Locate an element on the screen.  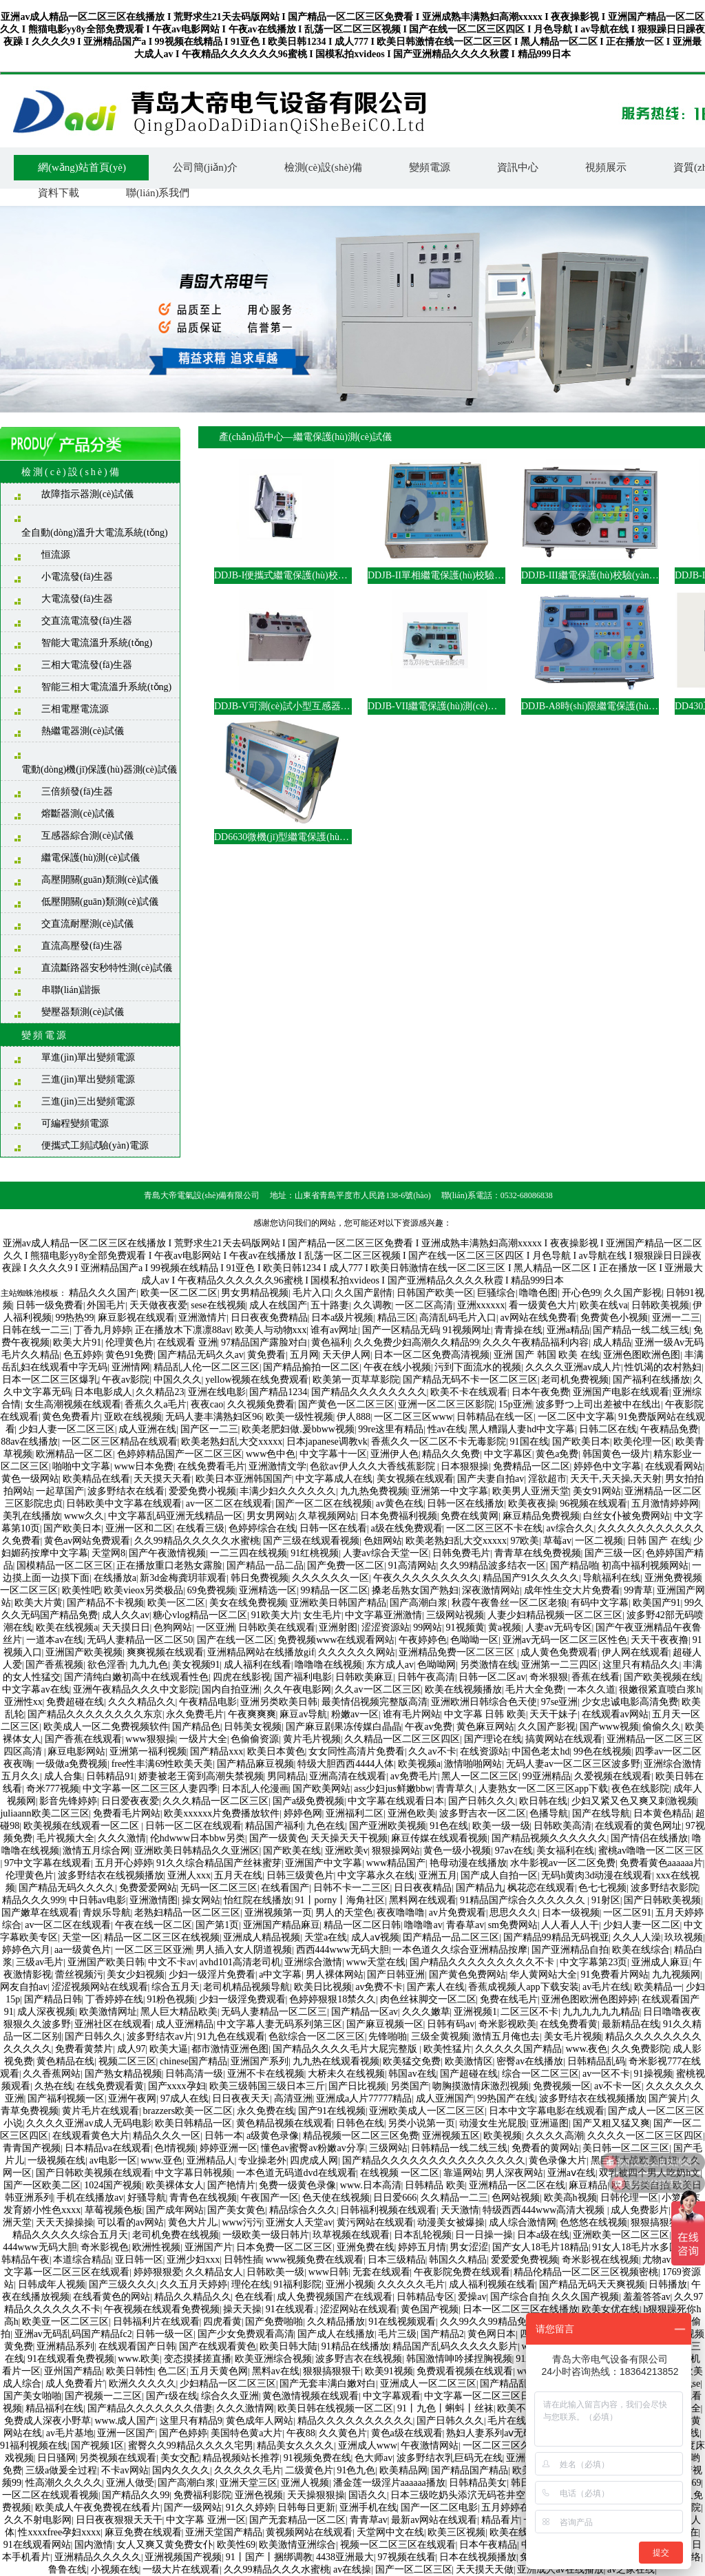
国产xxxx孕妇 is located at coordinates (177, 2086).